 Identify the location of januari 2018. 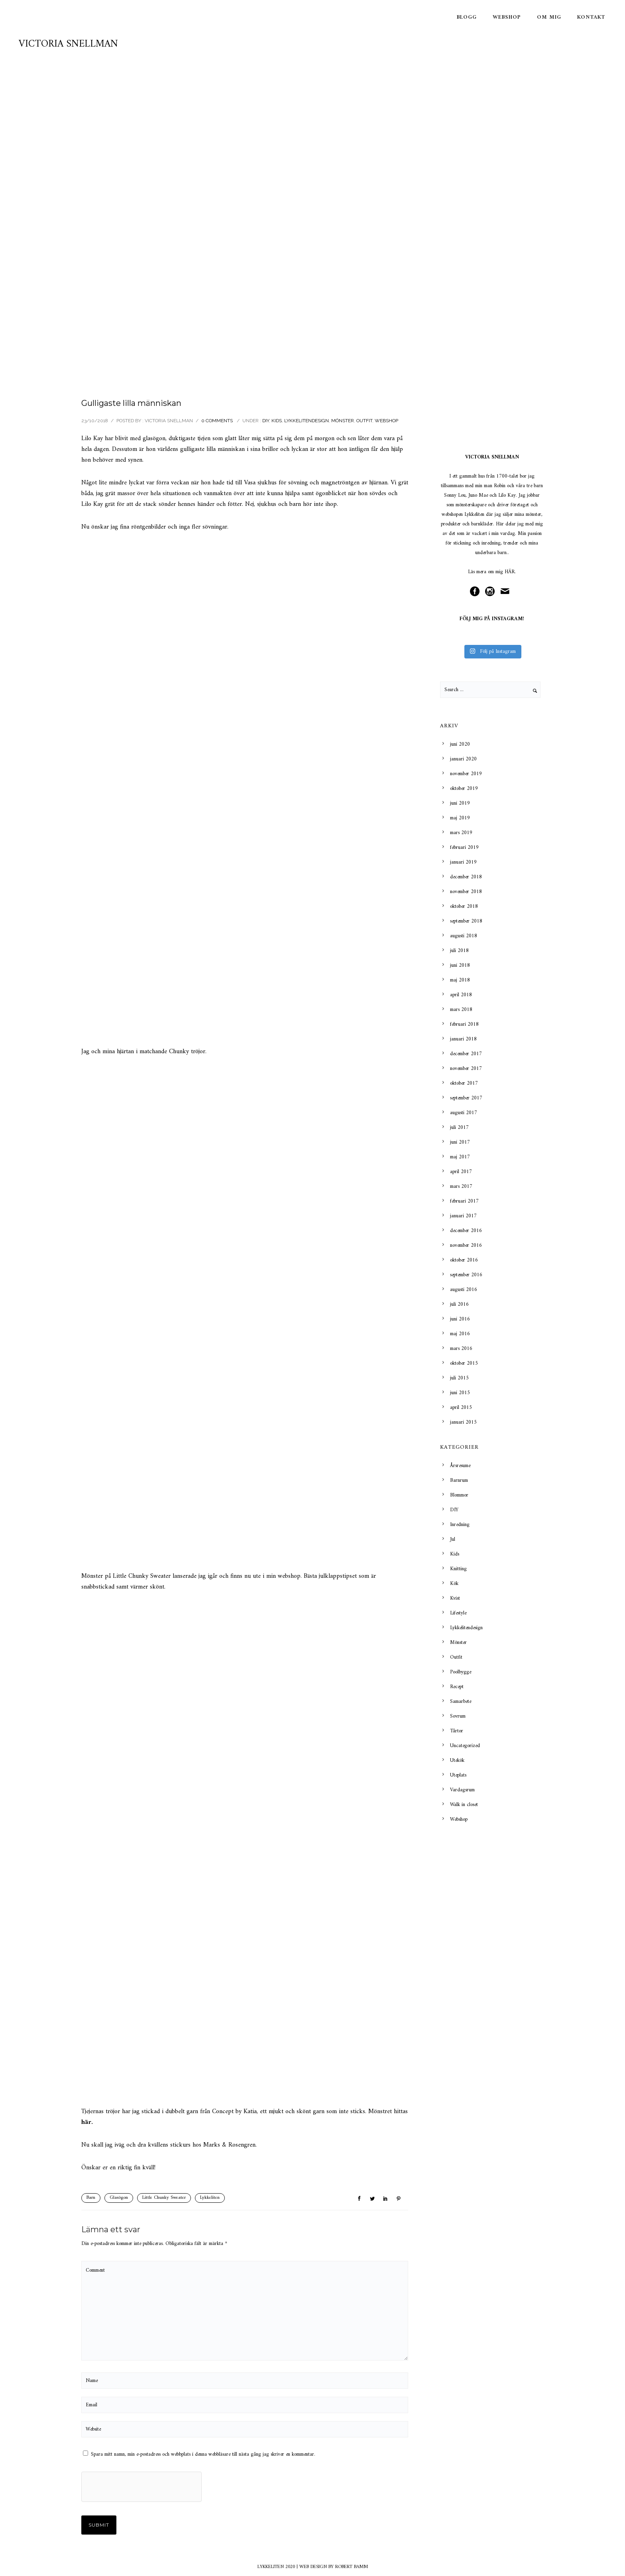
(463, 1039).